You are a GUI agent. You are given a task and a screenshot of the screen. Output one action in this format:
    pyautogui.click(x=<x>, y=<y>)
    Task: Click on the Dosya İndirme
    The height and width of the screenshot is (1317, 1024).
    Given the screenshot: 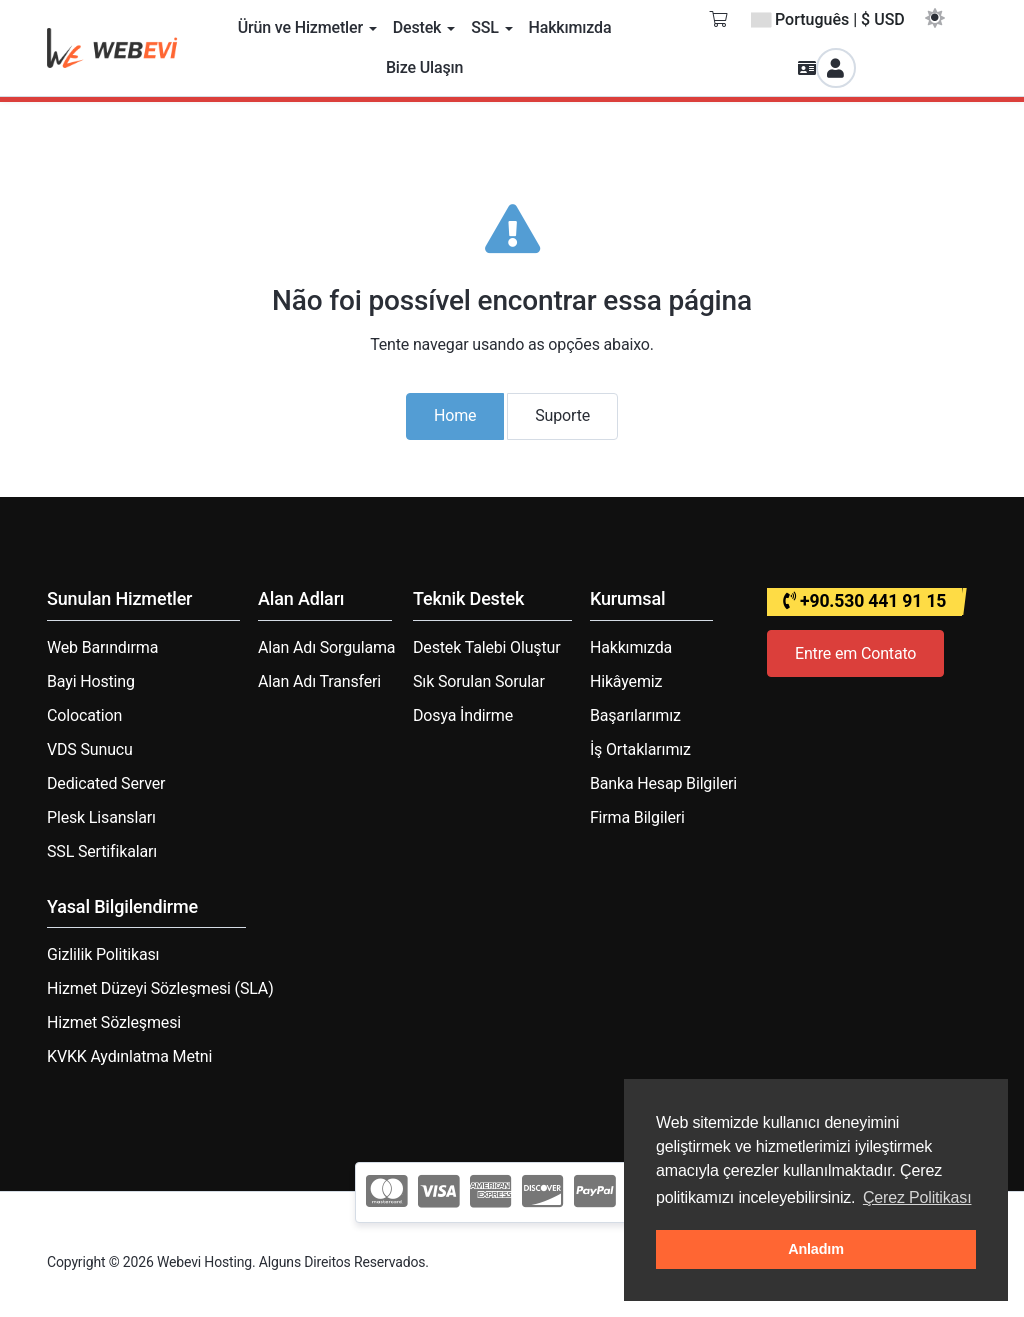 What is the action you would take?
    pyautogui.click(x=463, y=715)
    